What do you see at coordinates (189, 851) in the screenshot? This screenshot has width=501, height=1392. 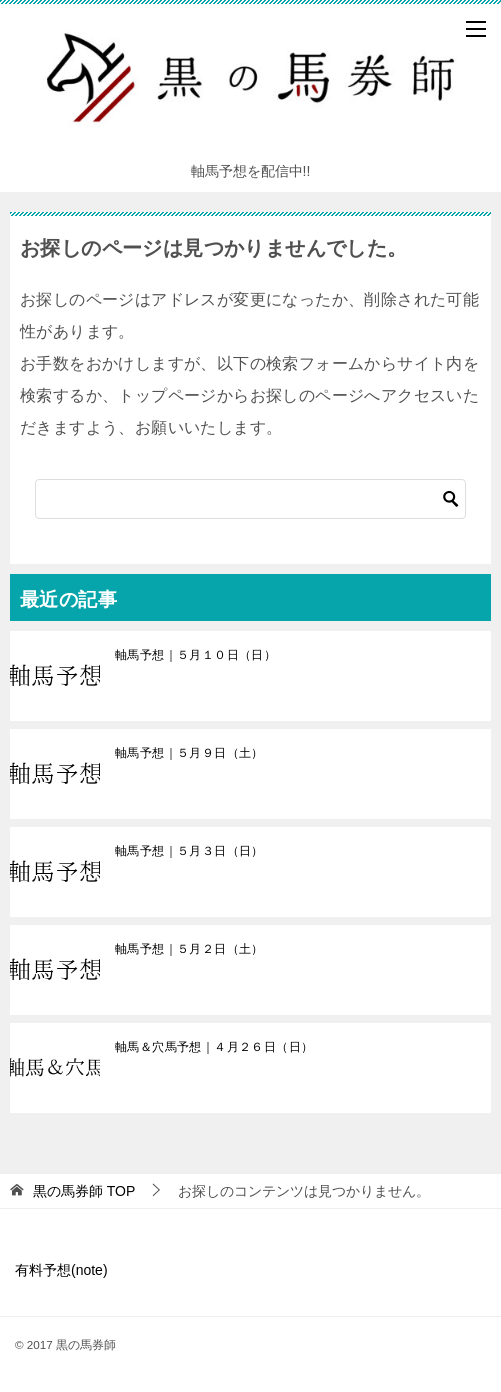 I see `軸馬予想｜５月３日（日）` at bounding box center [189, 851].